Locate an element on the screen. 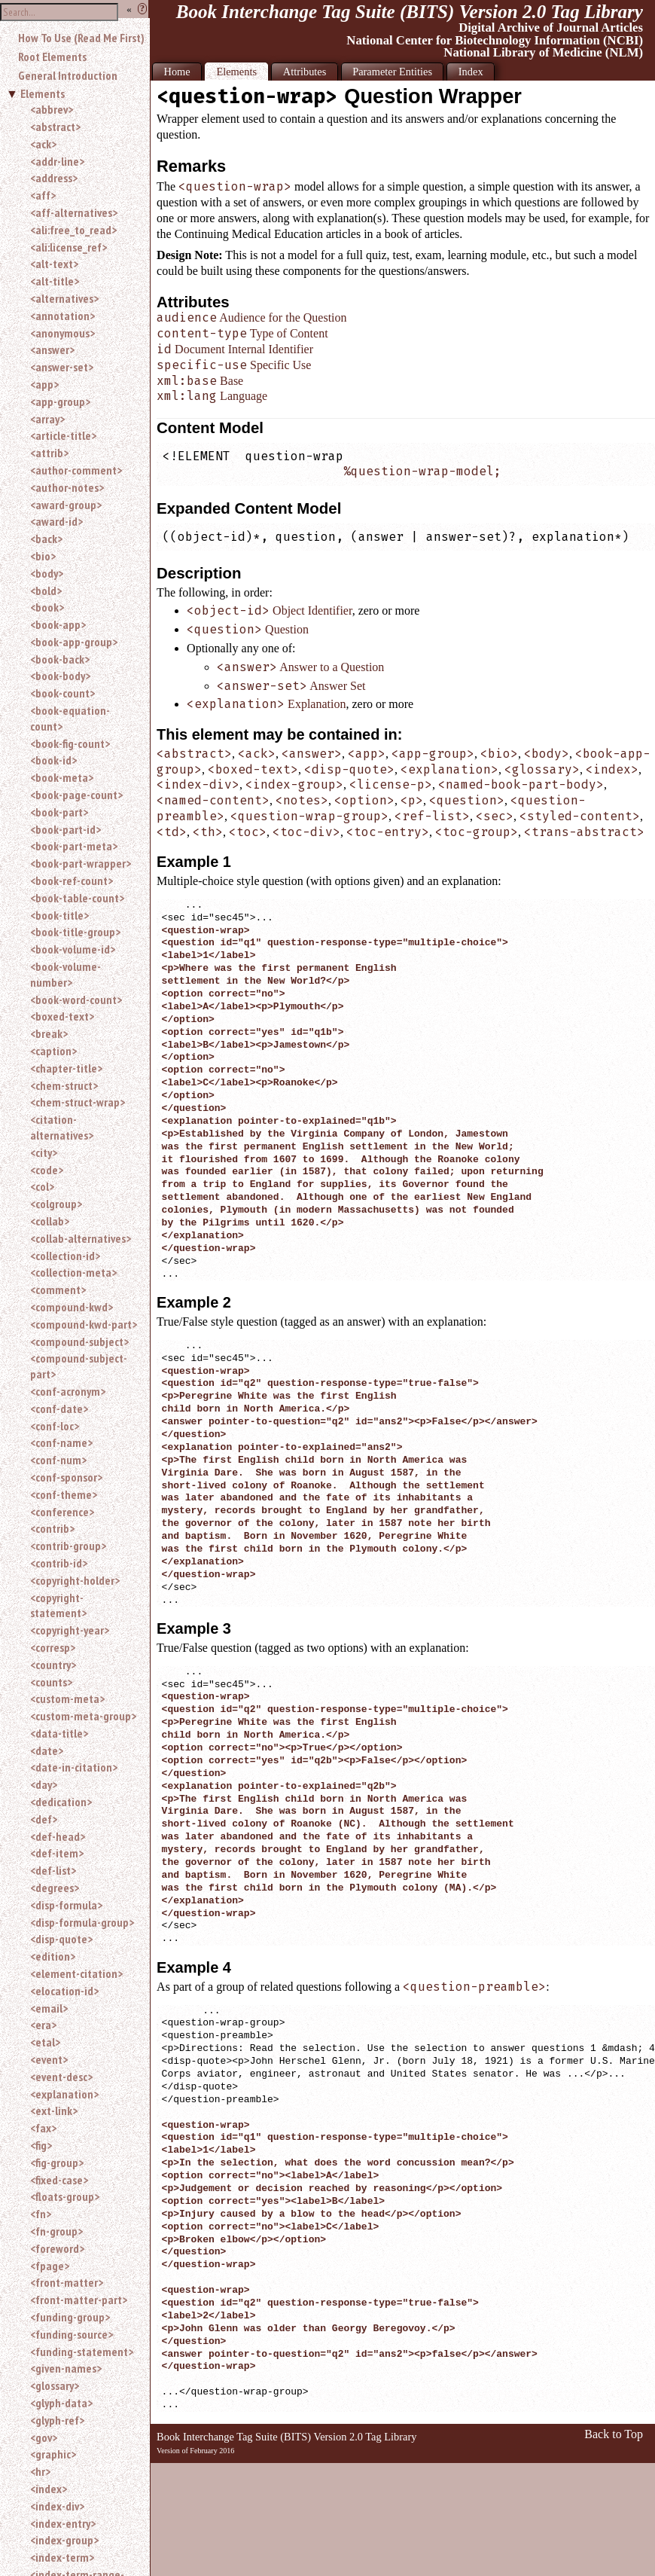 Image resolution: width=655 pixels, height=2576 pixels. <funding-source> is located at coordinates (71, 2334).